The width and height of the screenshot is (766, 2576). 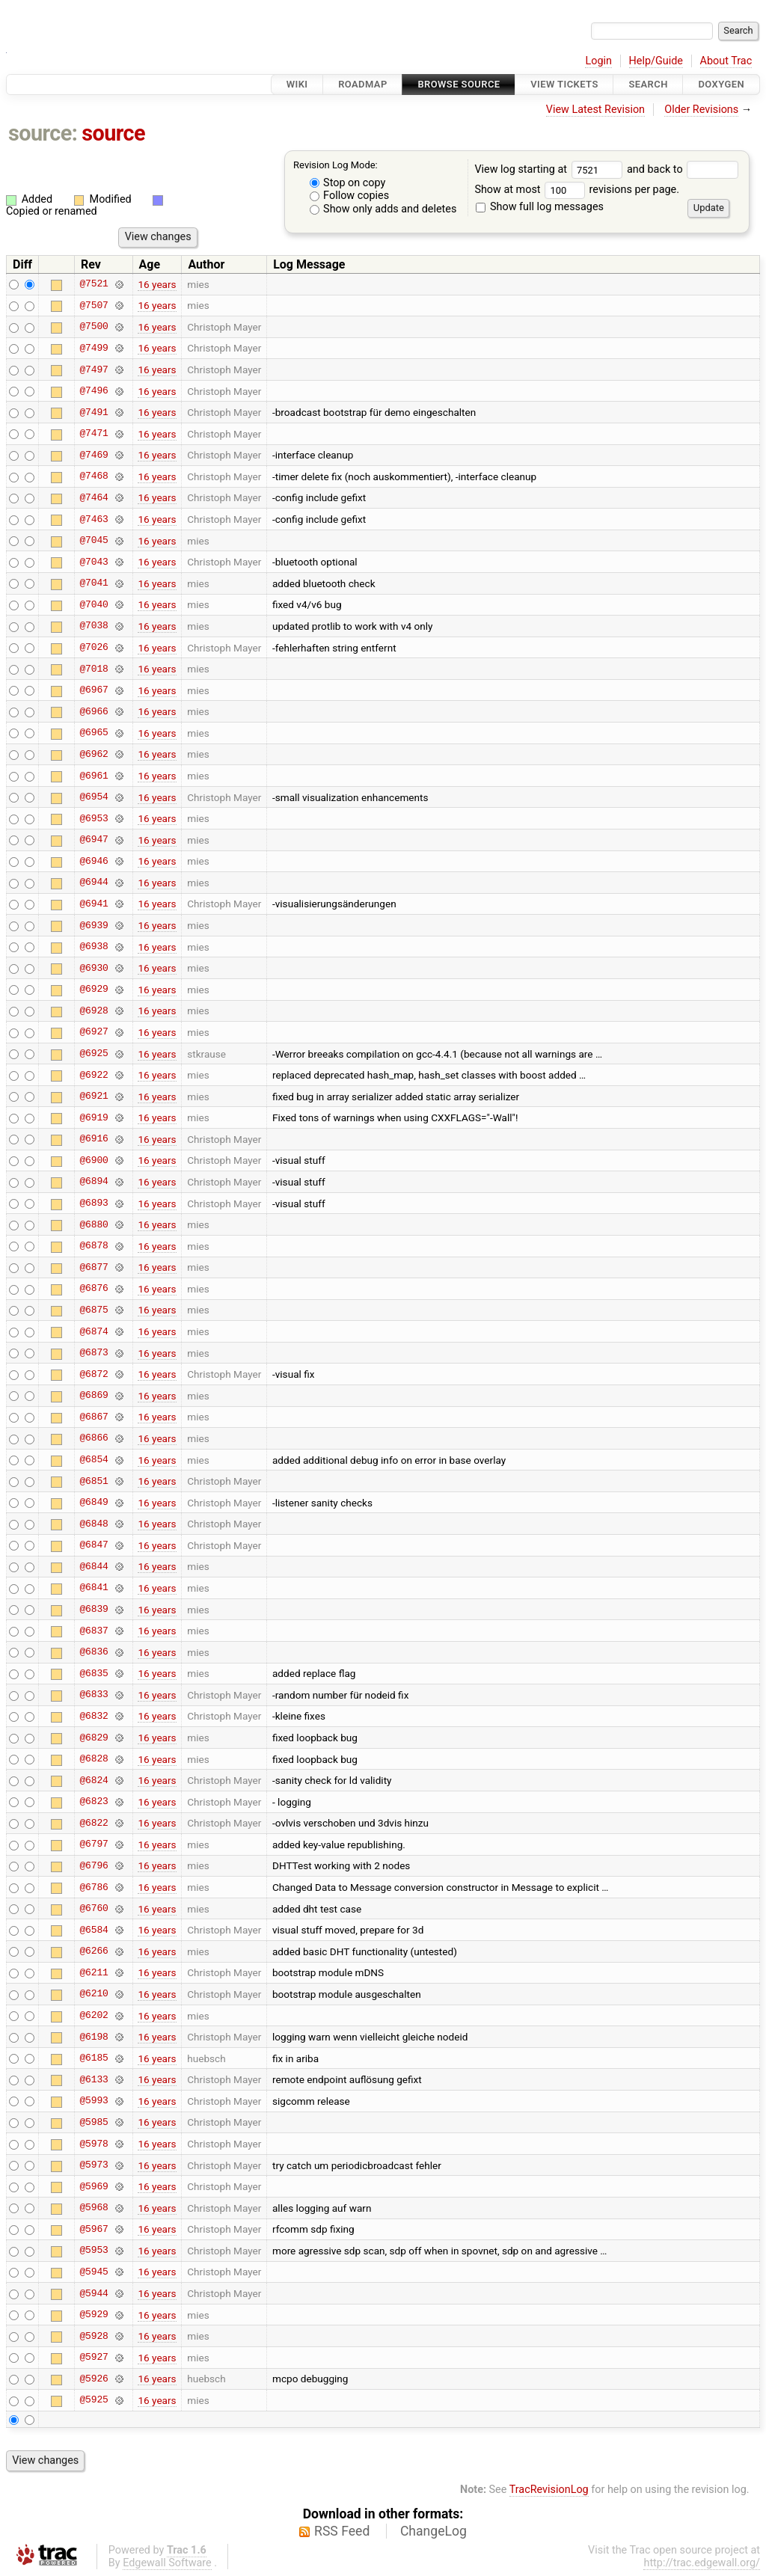 I want to click on @7491, so click(x=93, y=412).